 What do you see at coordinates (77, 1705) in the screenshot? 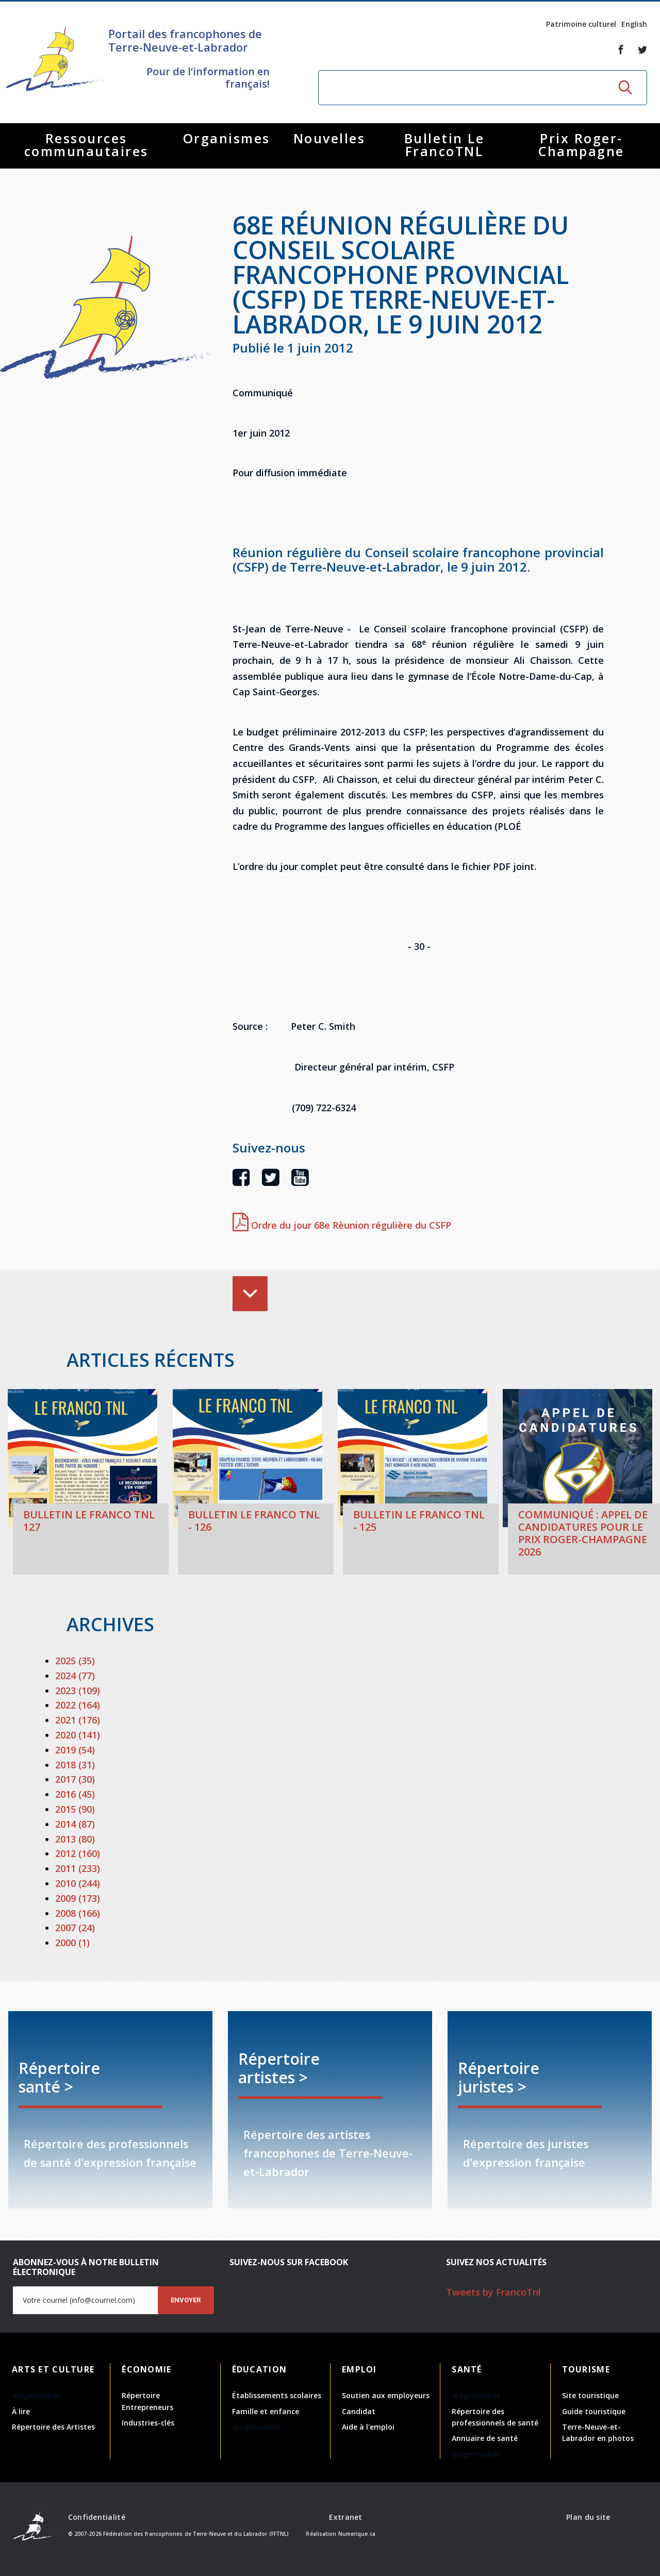
I see `2022 (164)` at bounding box center [77, 1705].